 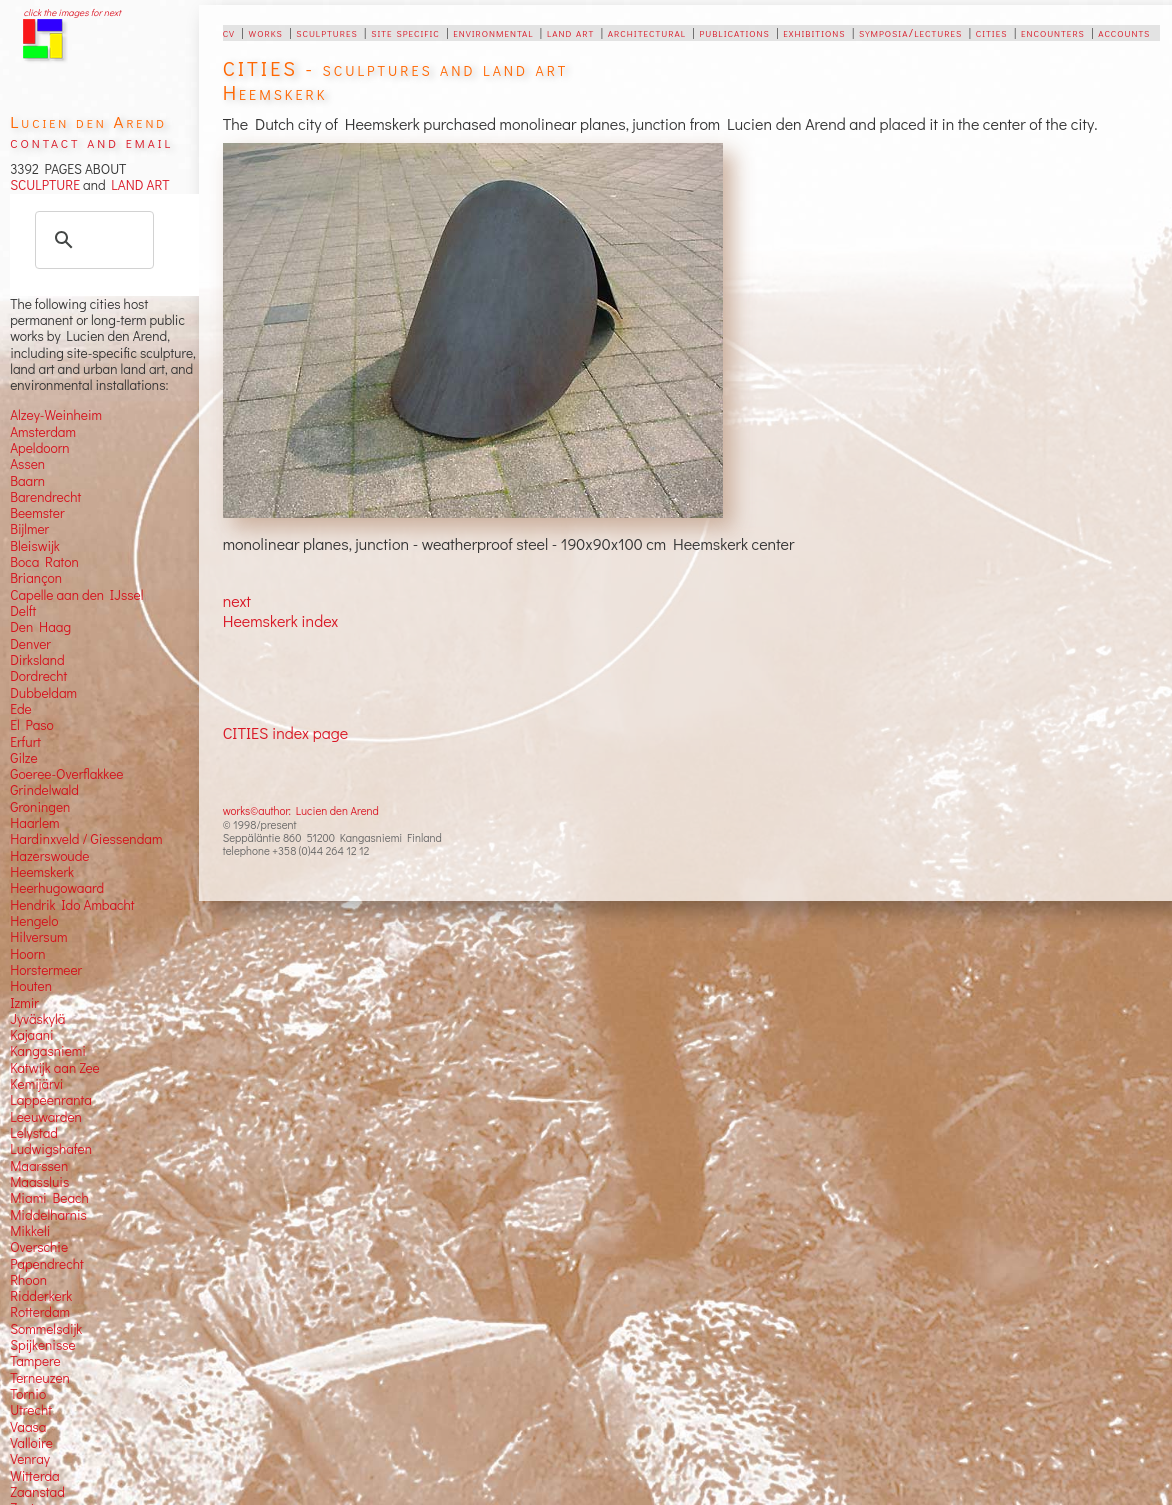 I want to click on Dirksland, so click(x=37, y=660).